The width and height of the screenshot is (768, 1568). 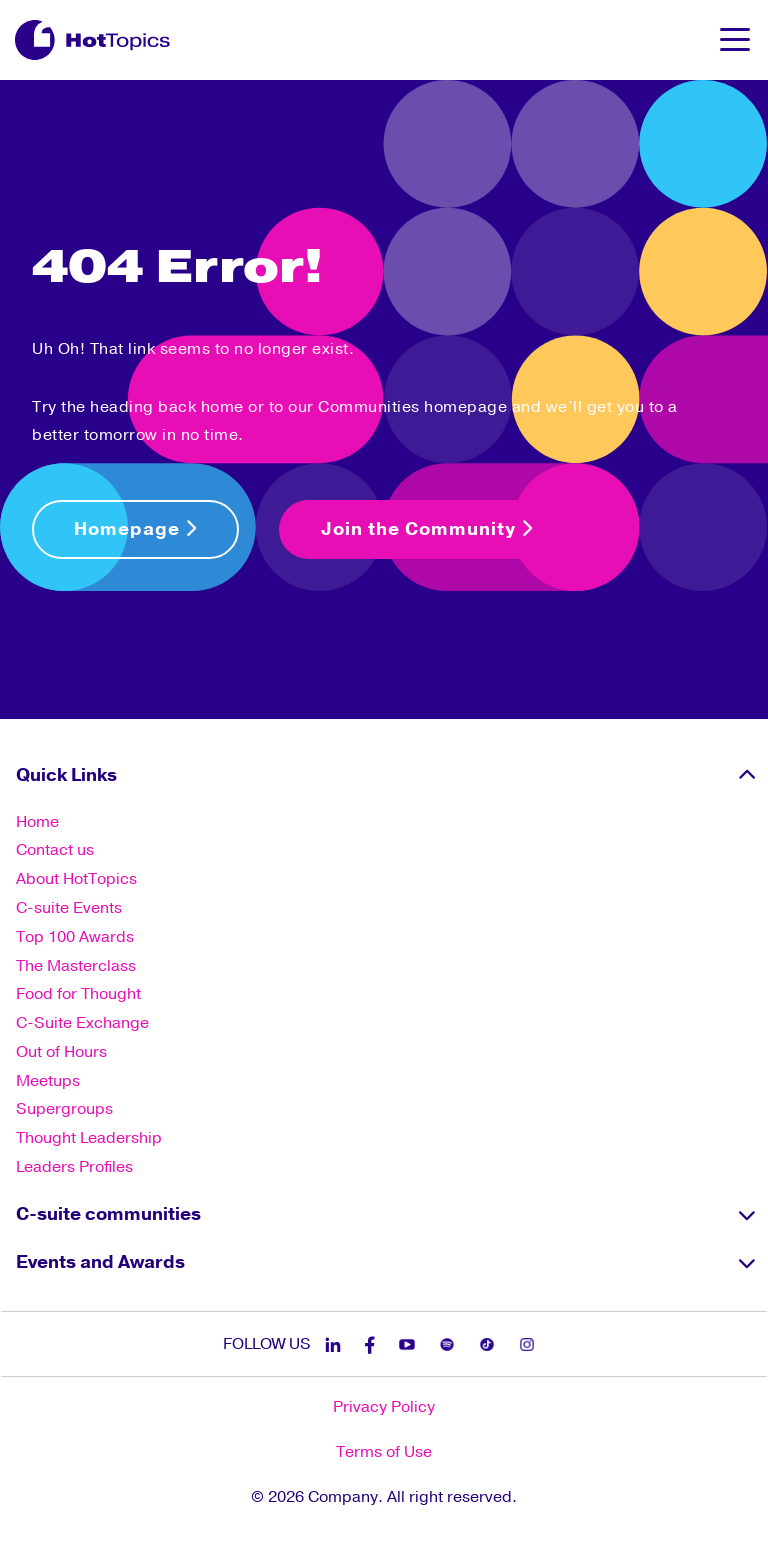 I want to click on Food for Thought [menuitem], so click(x=78, y=994).